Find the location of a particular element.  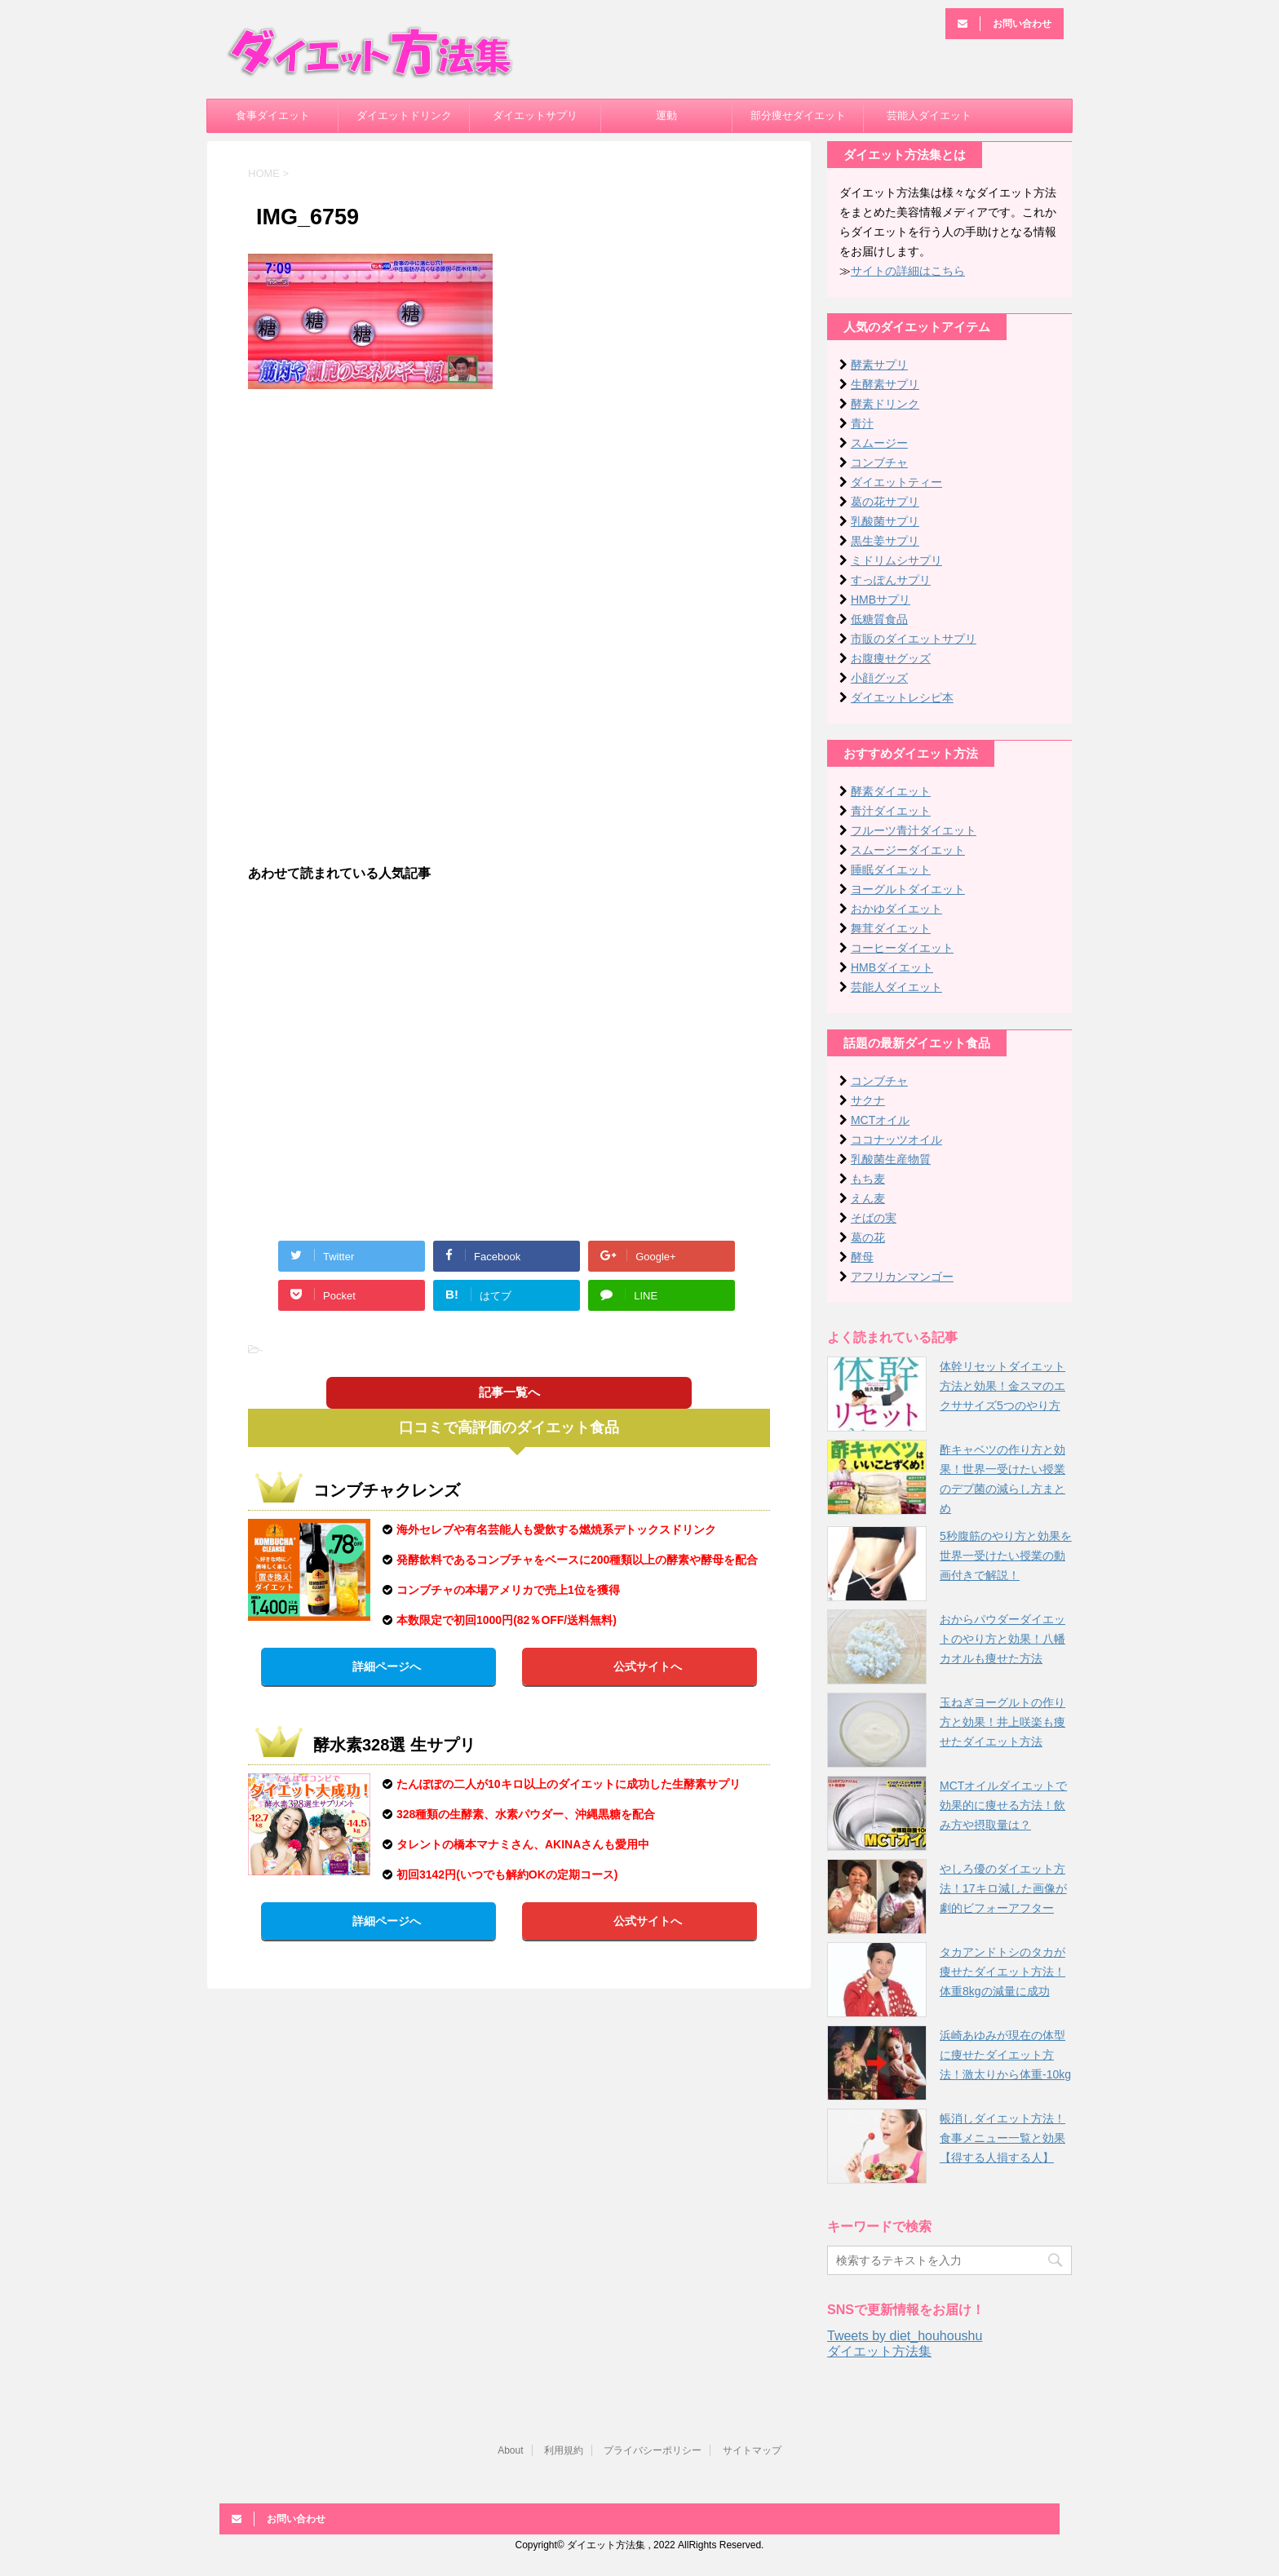

舞茸ダイエット is located at coordinates (891, 928).